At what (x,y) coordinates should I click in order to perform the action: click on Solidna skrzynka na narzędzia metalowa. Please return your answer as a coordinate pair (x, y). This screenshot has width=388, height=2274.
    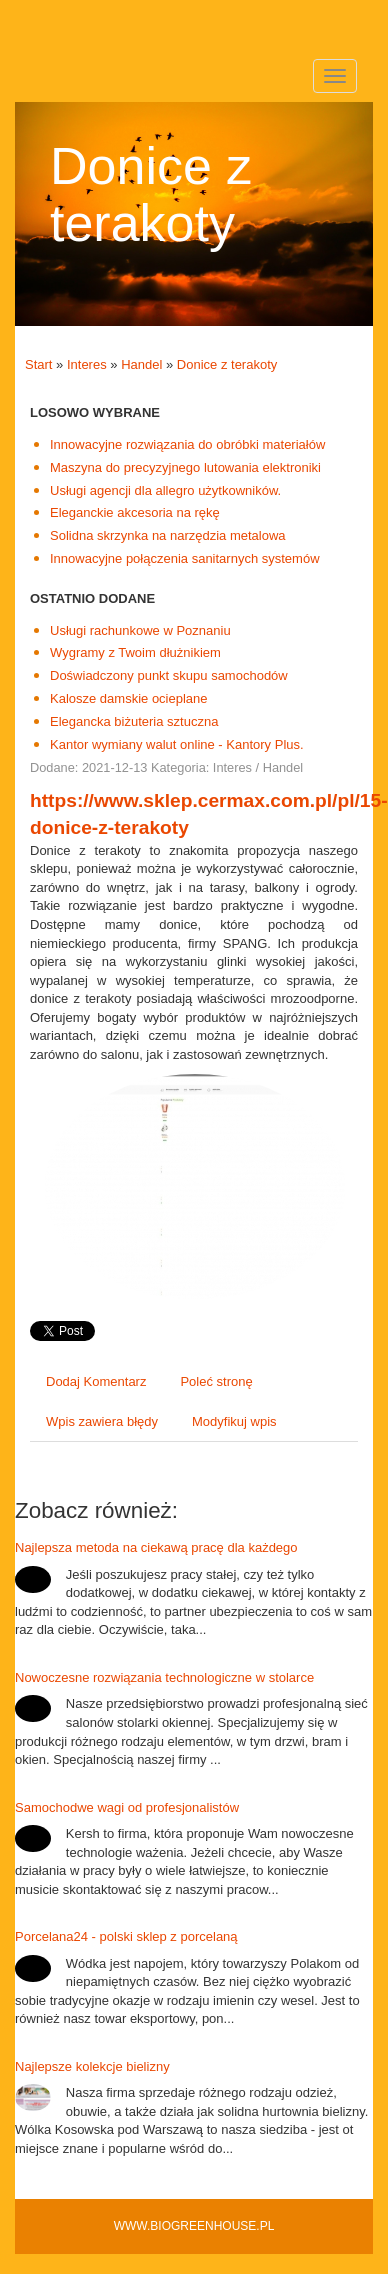
    Looking at the image, I should click on (168, 535).